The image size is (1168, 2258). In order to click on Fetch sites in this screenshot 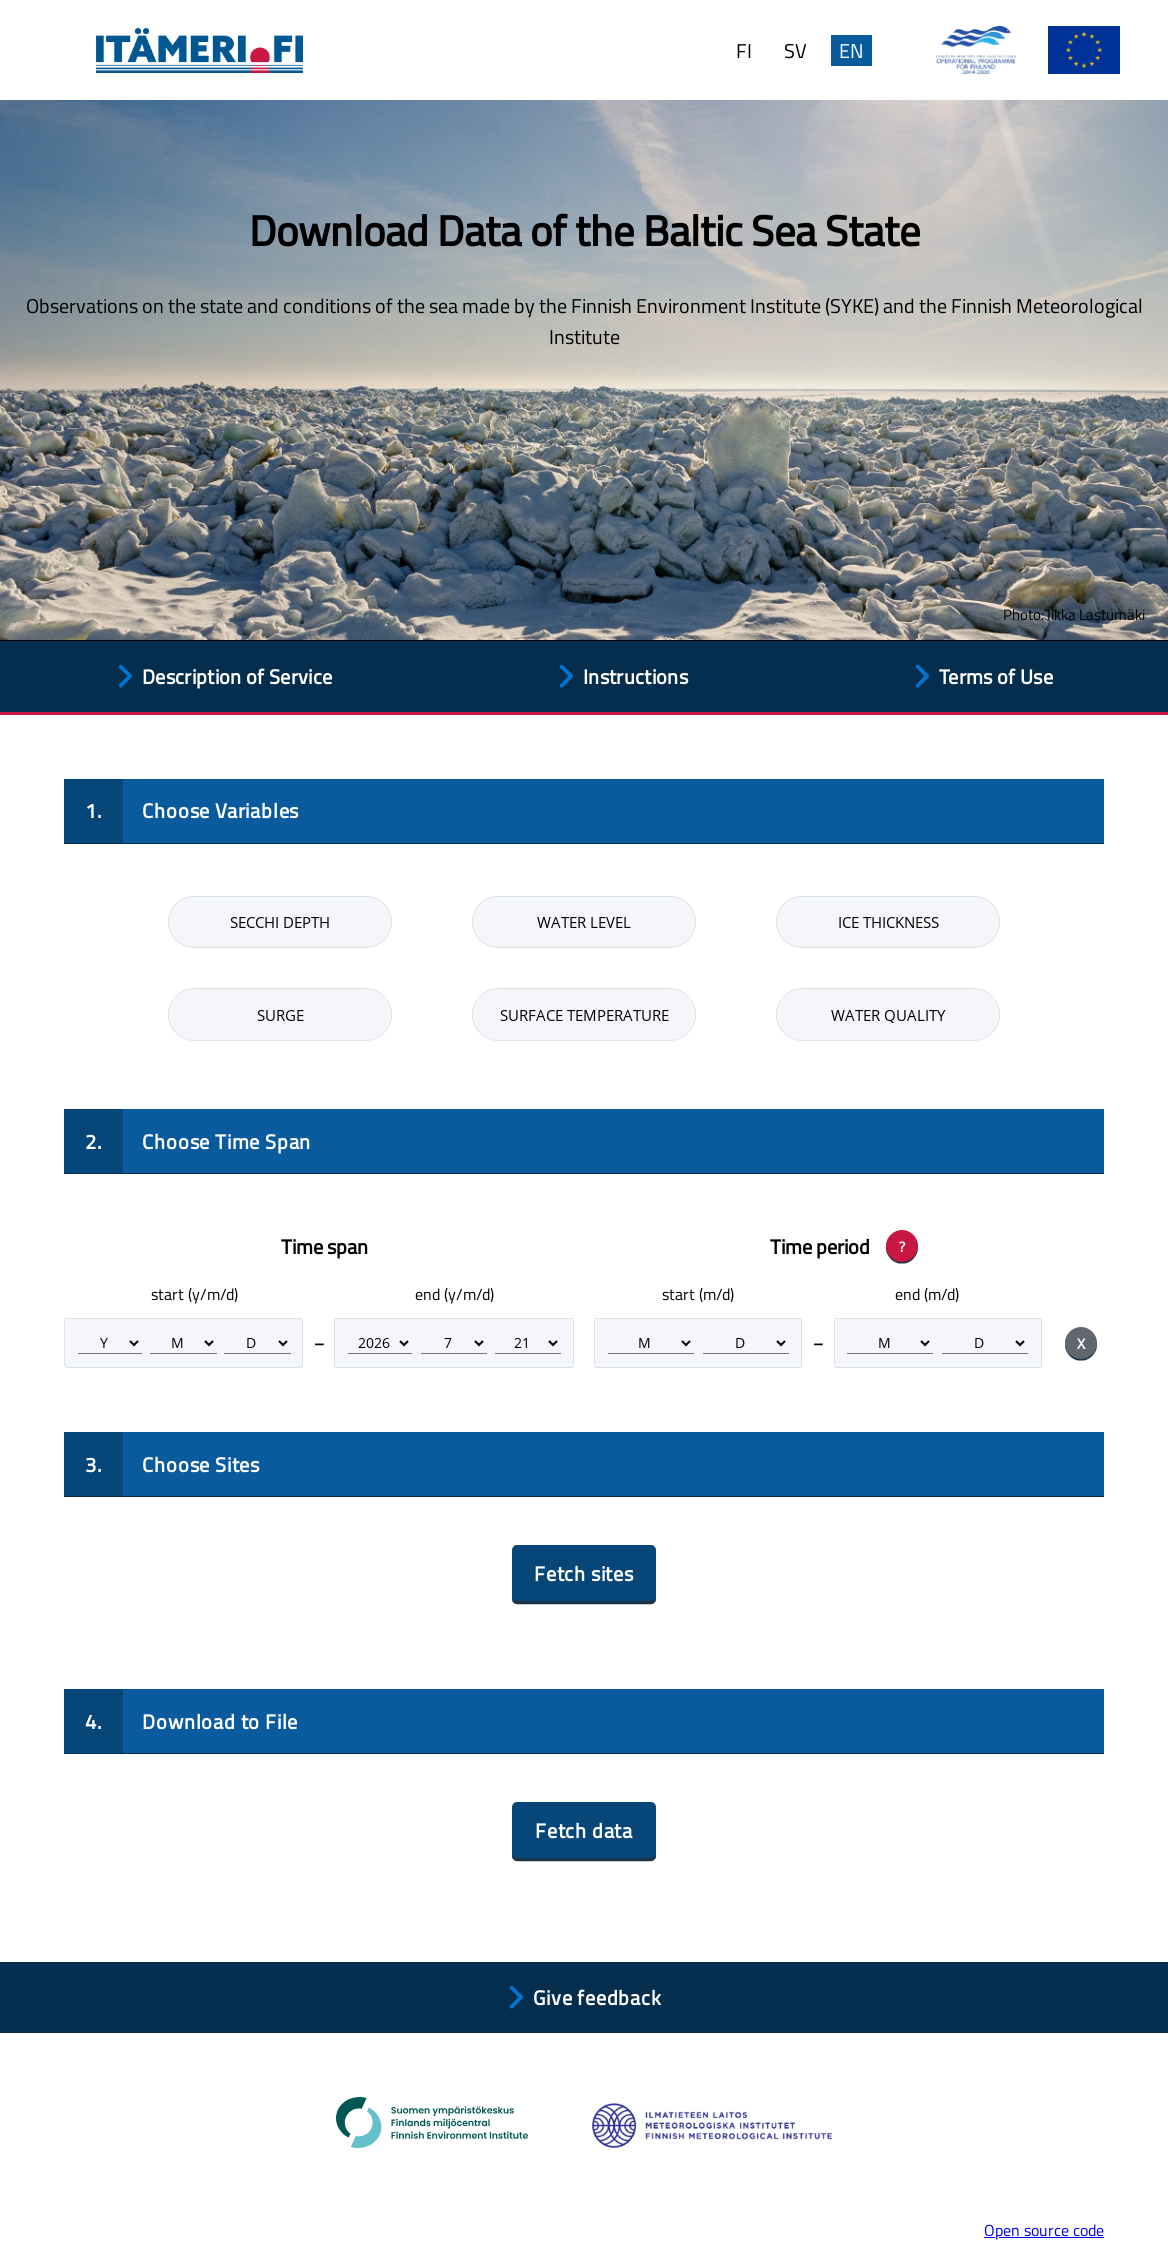, I will do `click(584, 1573)`.